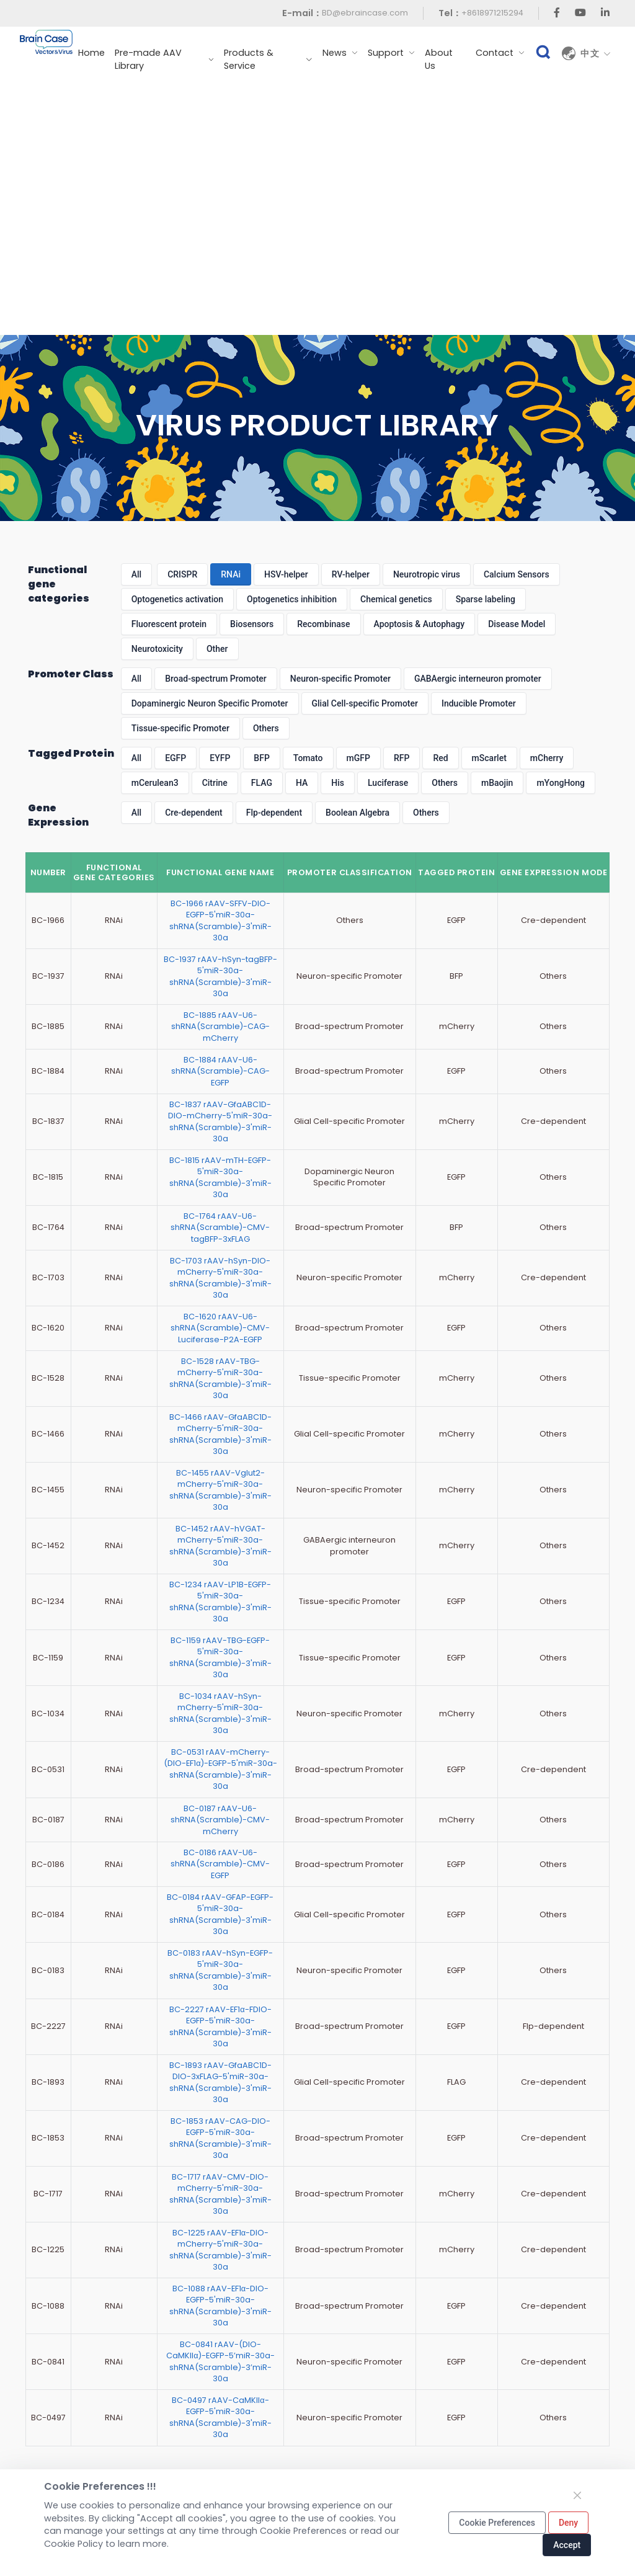 The width and height of the screenshot is (635, 2576). I want to click on BC-1837 rAAV-GfaABC1D-DIO-mCherry-5'miR-30a-shRNA(Scramble)-3'miR-30a, so click(220, 1121).